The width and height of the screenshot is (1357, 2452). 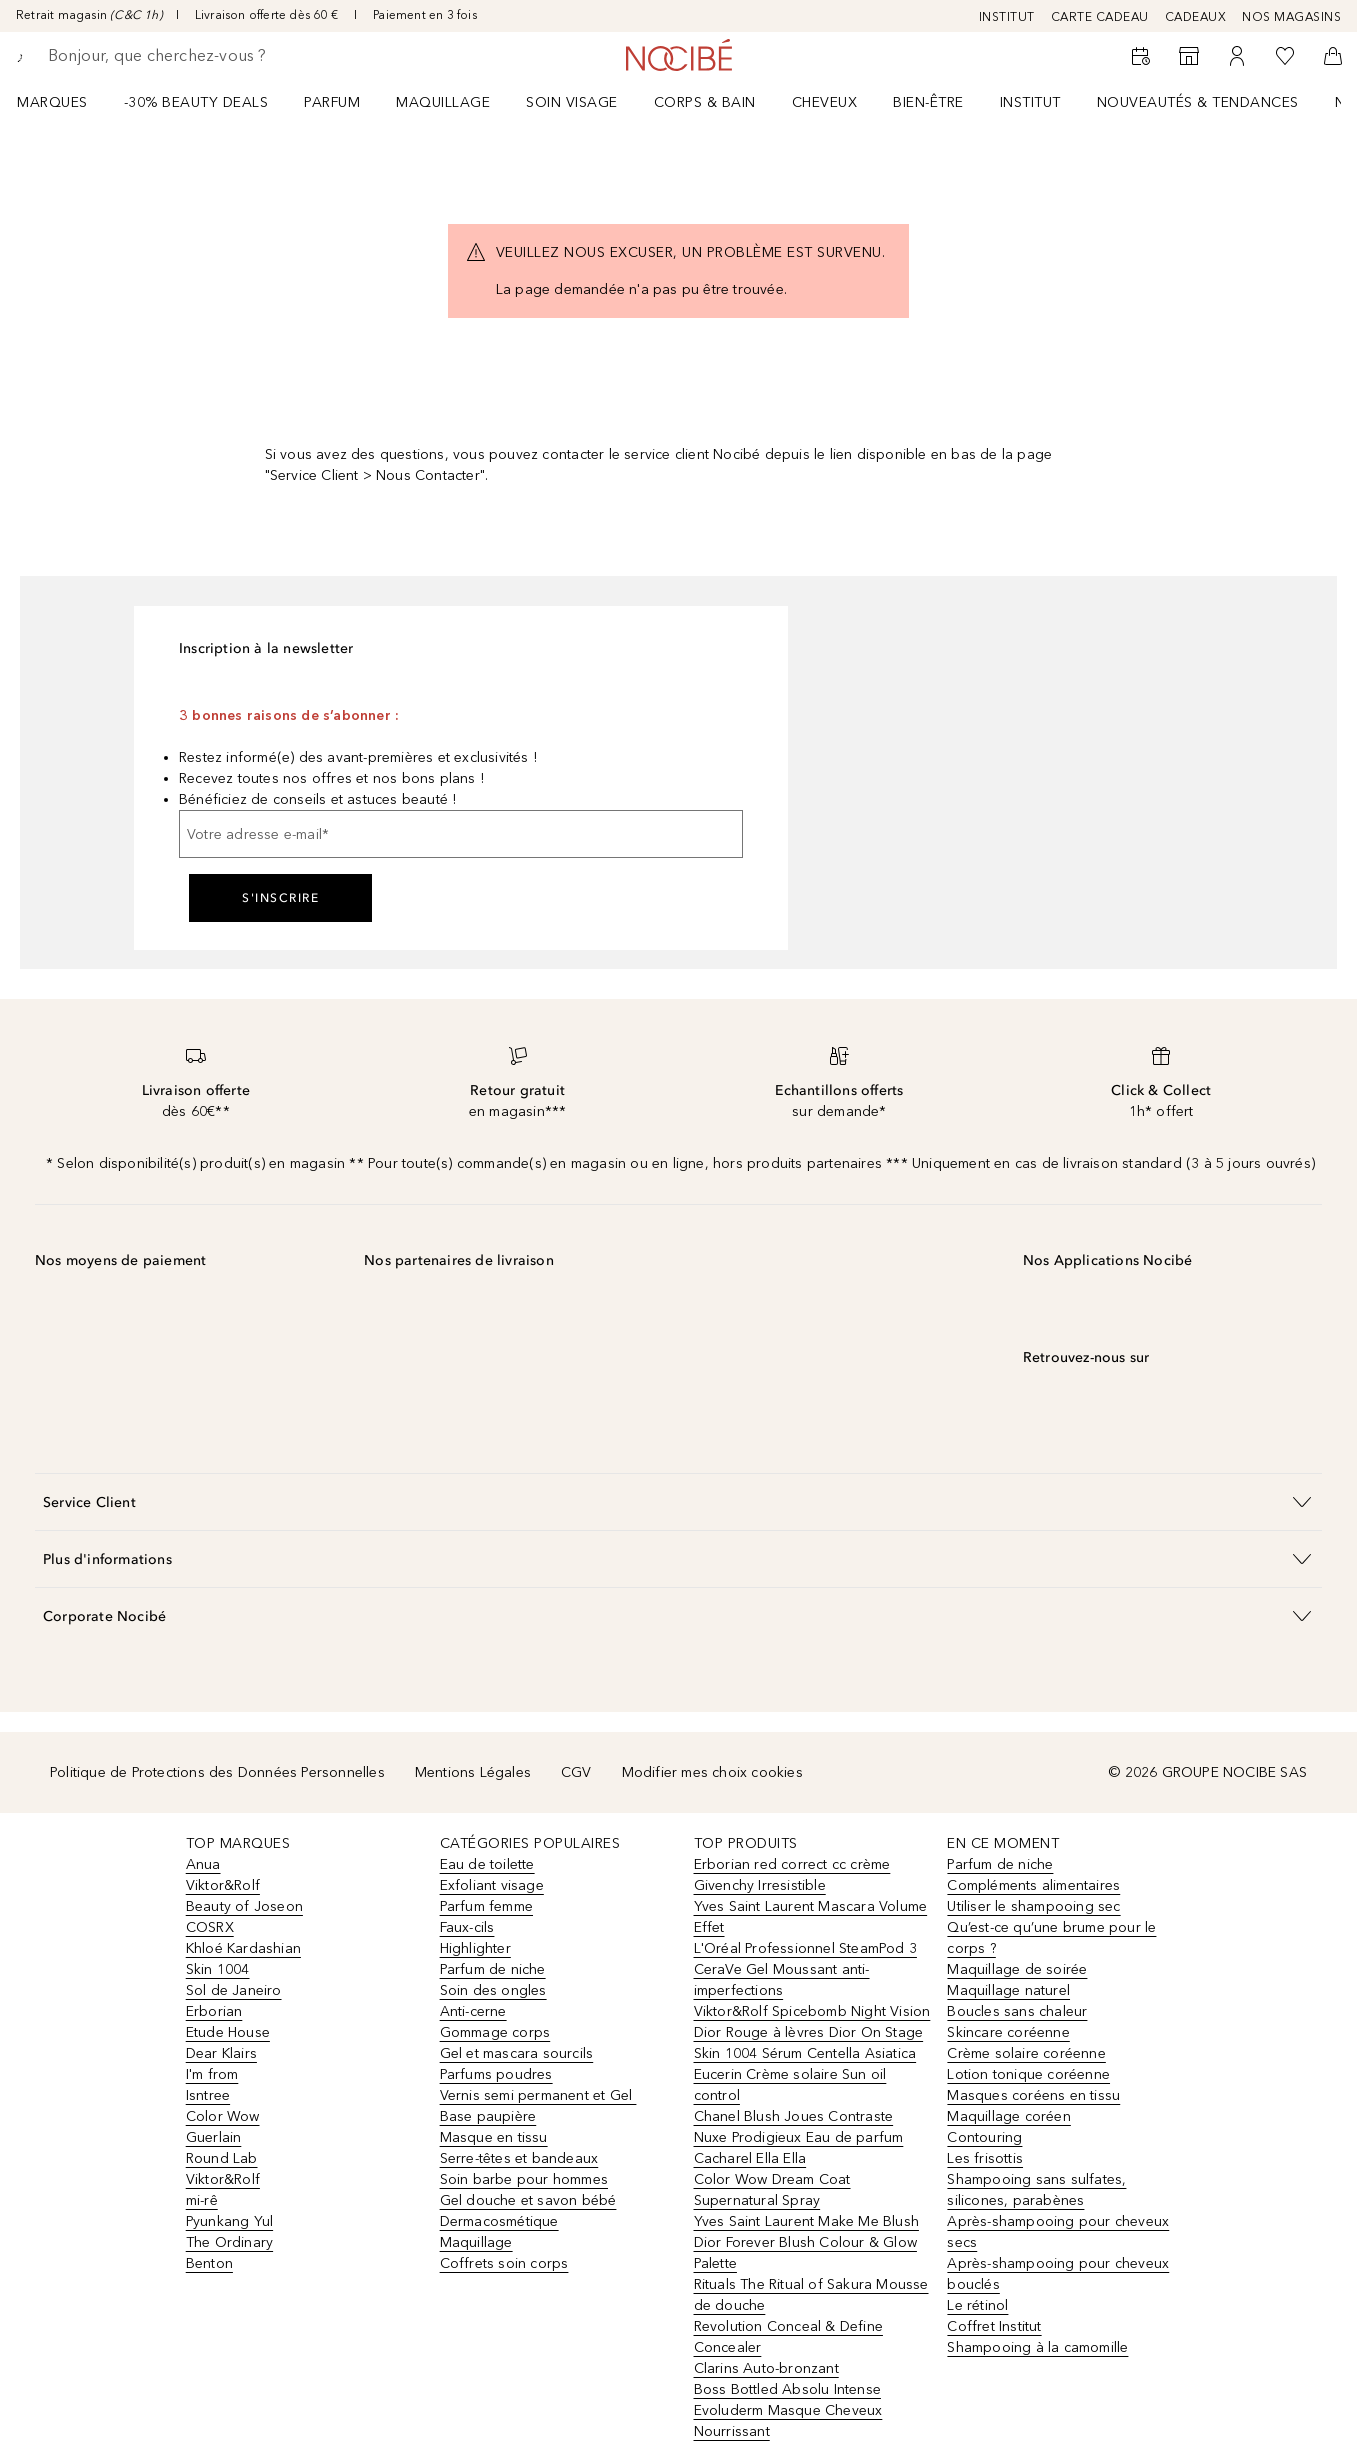 What do you see at coordinates (519, 2158) in the screenshot?
I see `Serre-têtes et bandeaux` at bounding box center [519, 2158].